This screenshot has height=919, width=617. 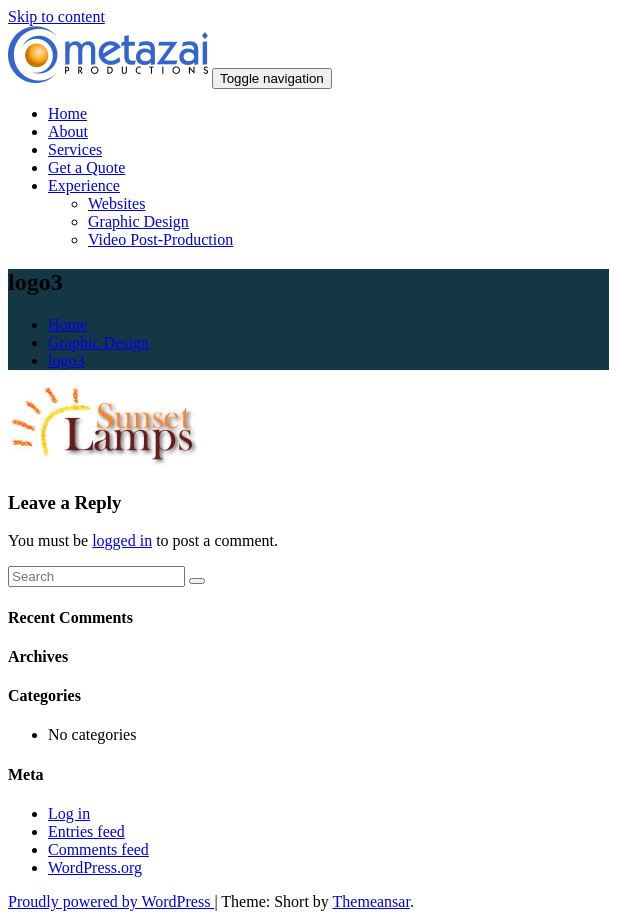 What do you see at coordinates (86, 831) in the screenshot?
I see `Entries feed` at bounding box center [86, 831].